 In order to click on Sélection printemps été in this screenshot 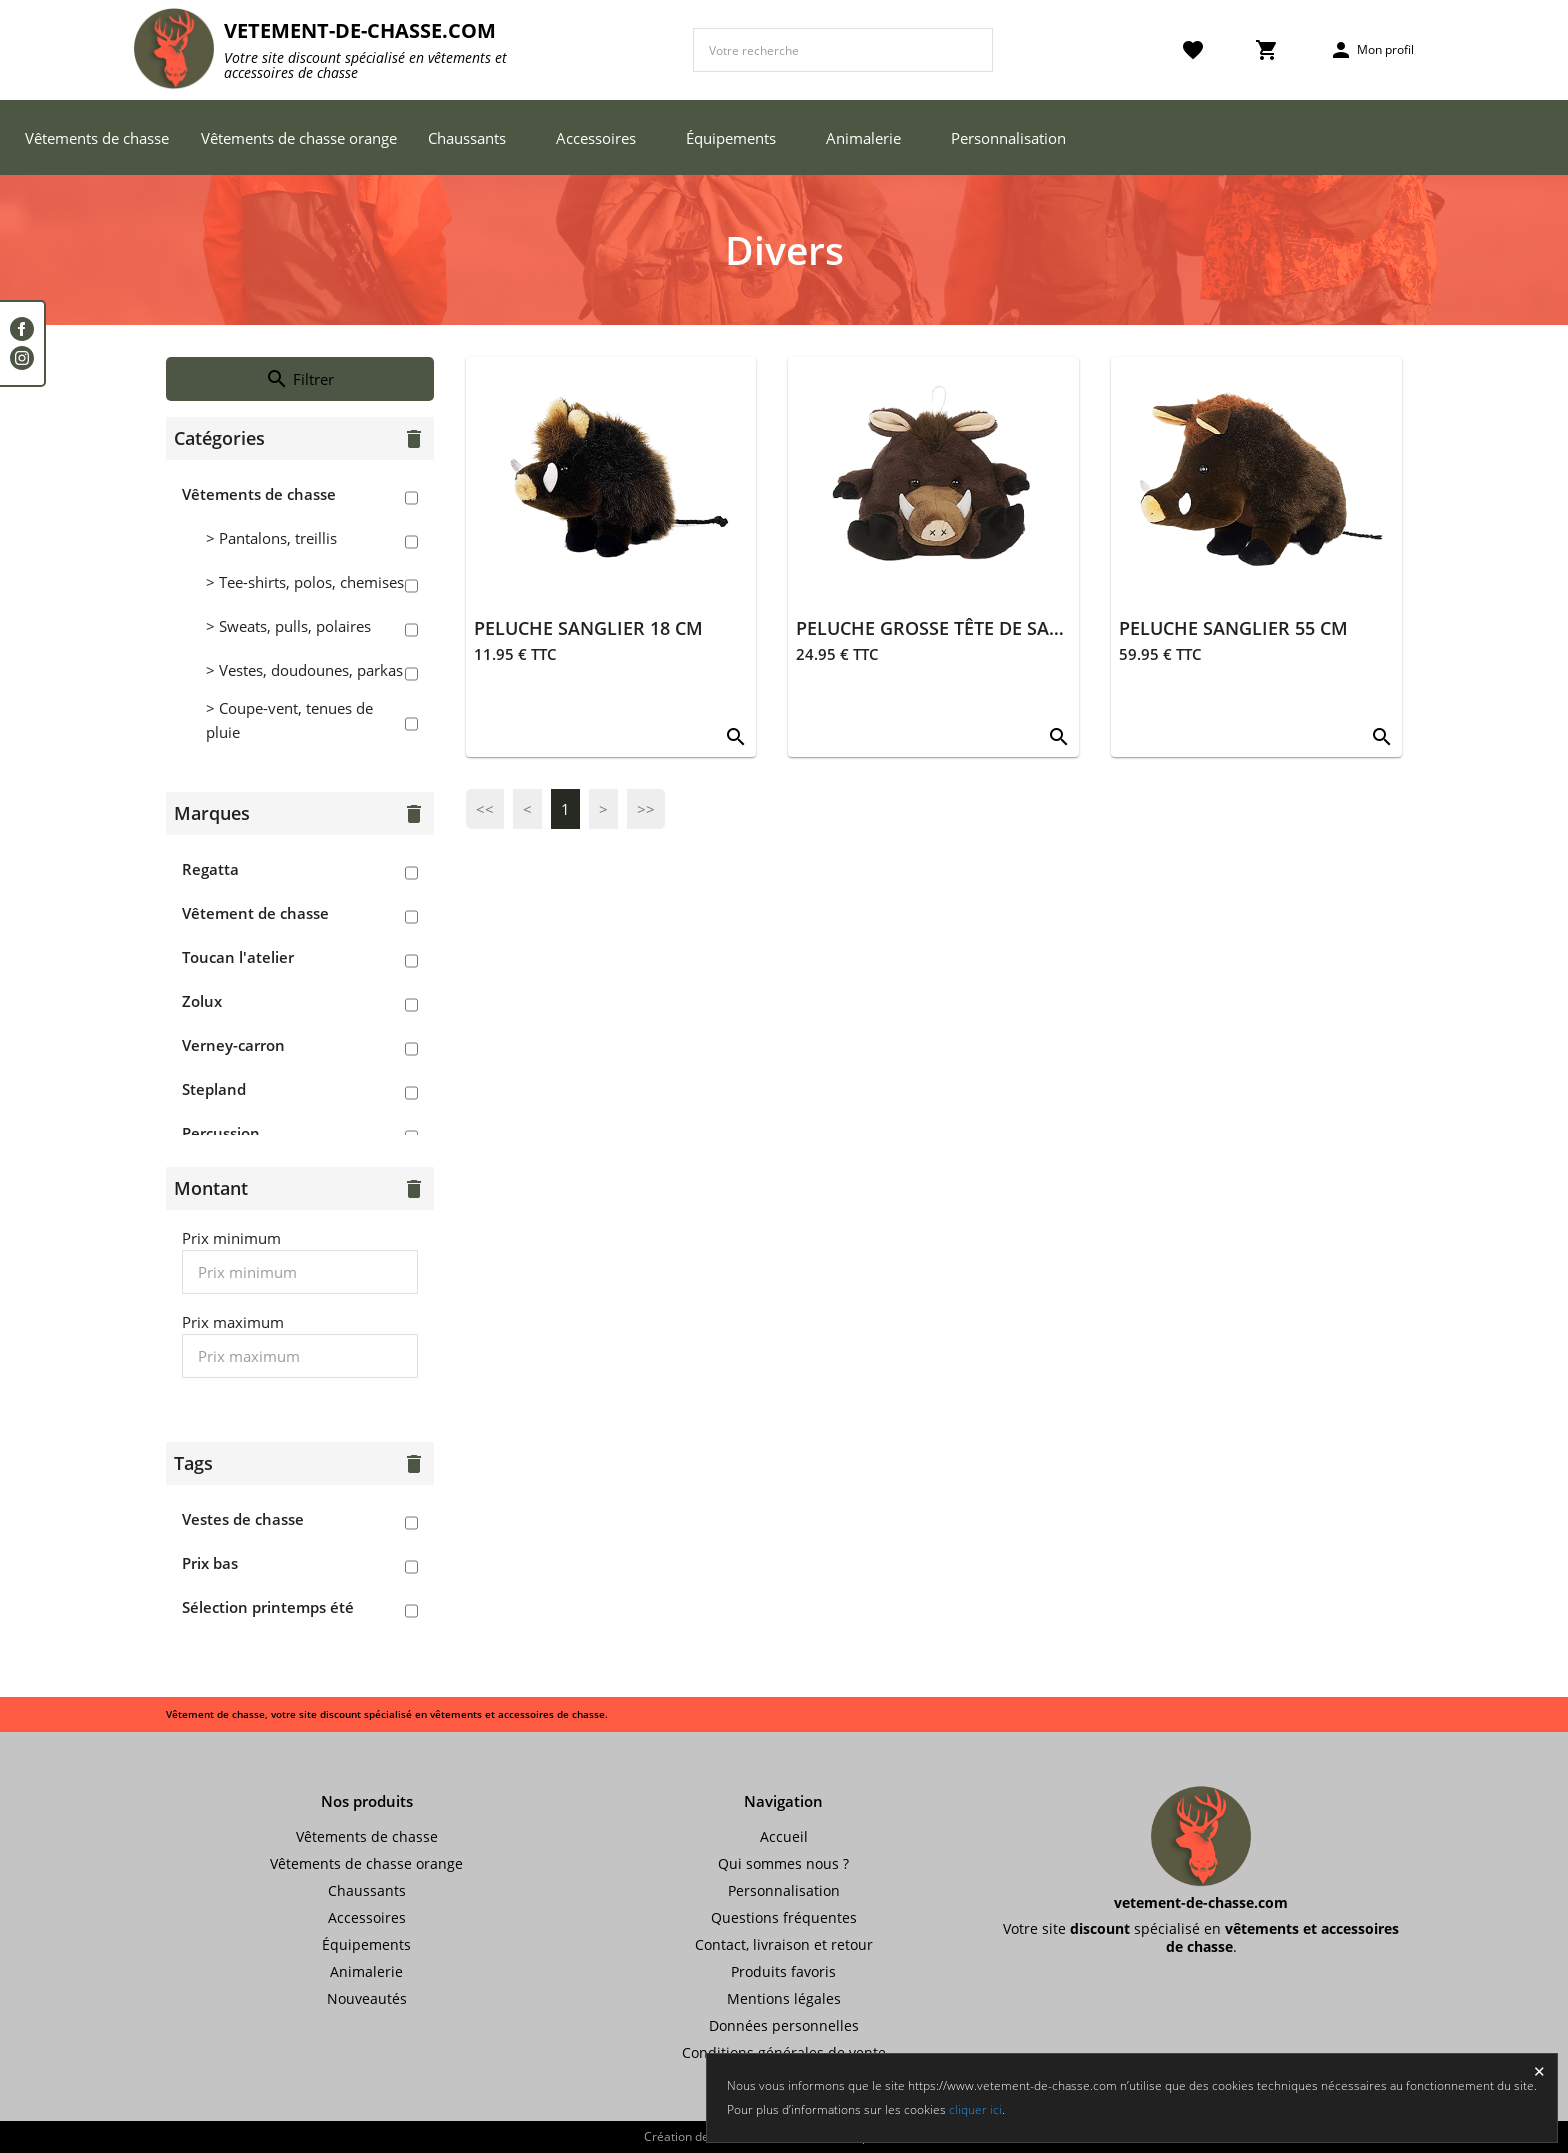, I will do `click(268, 1607)`.